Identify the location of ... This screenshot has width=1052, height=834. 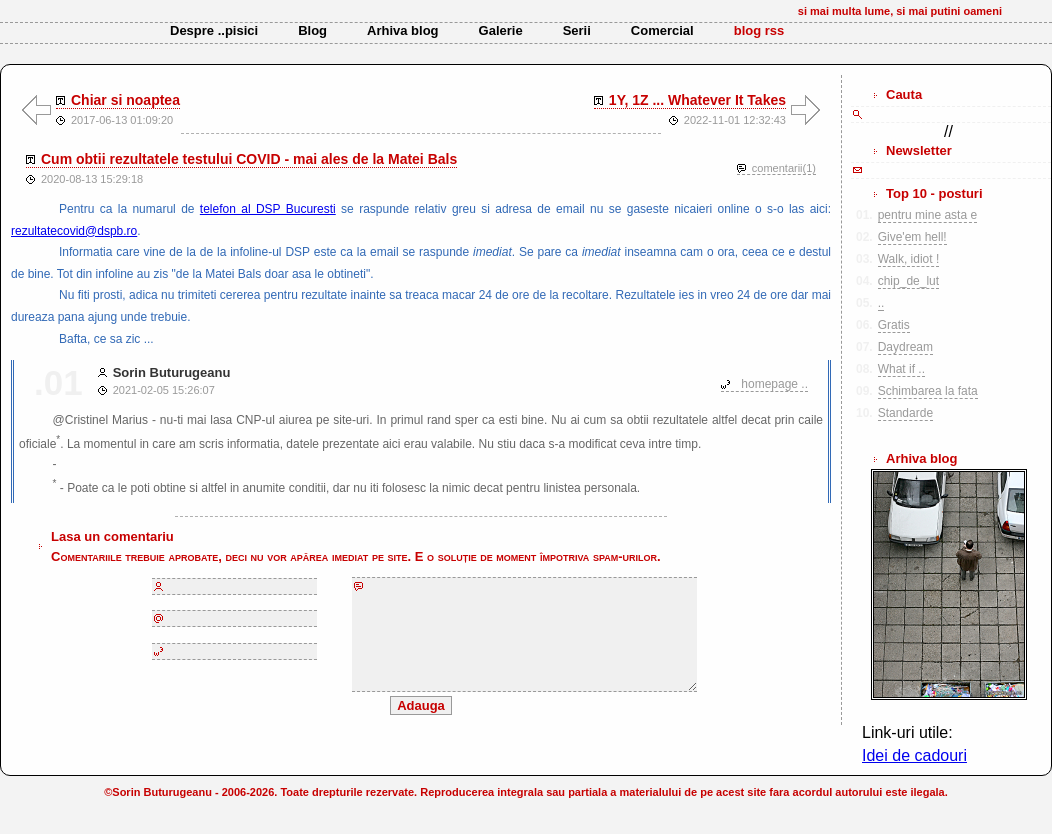
(881, 303).